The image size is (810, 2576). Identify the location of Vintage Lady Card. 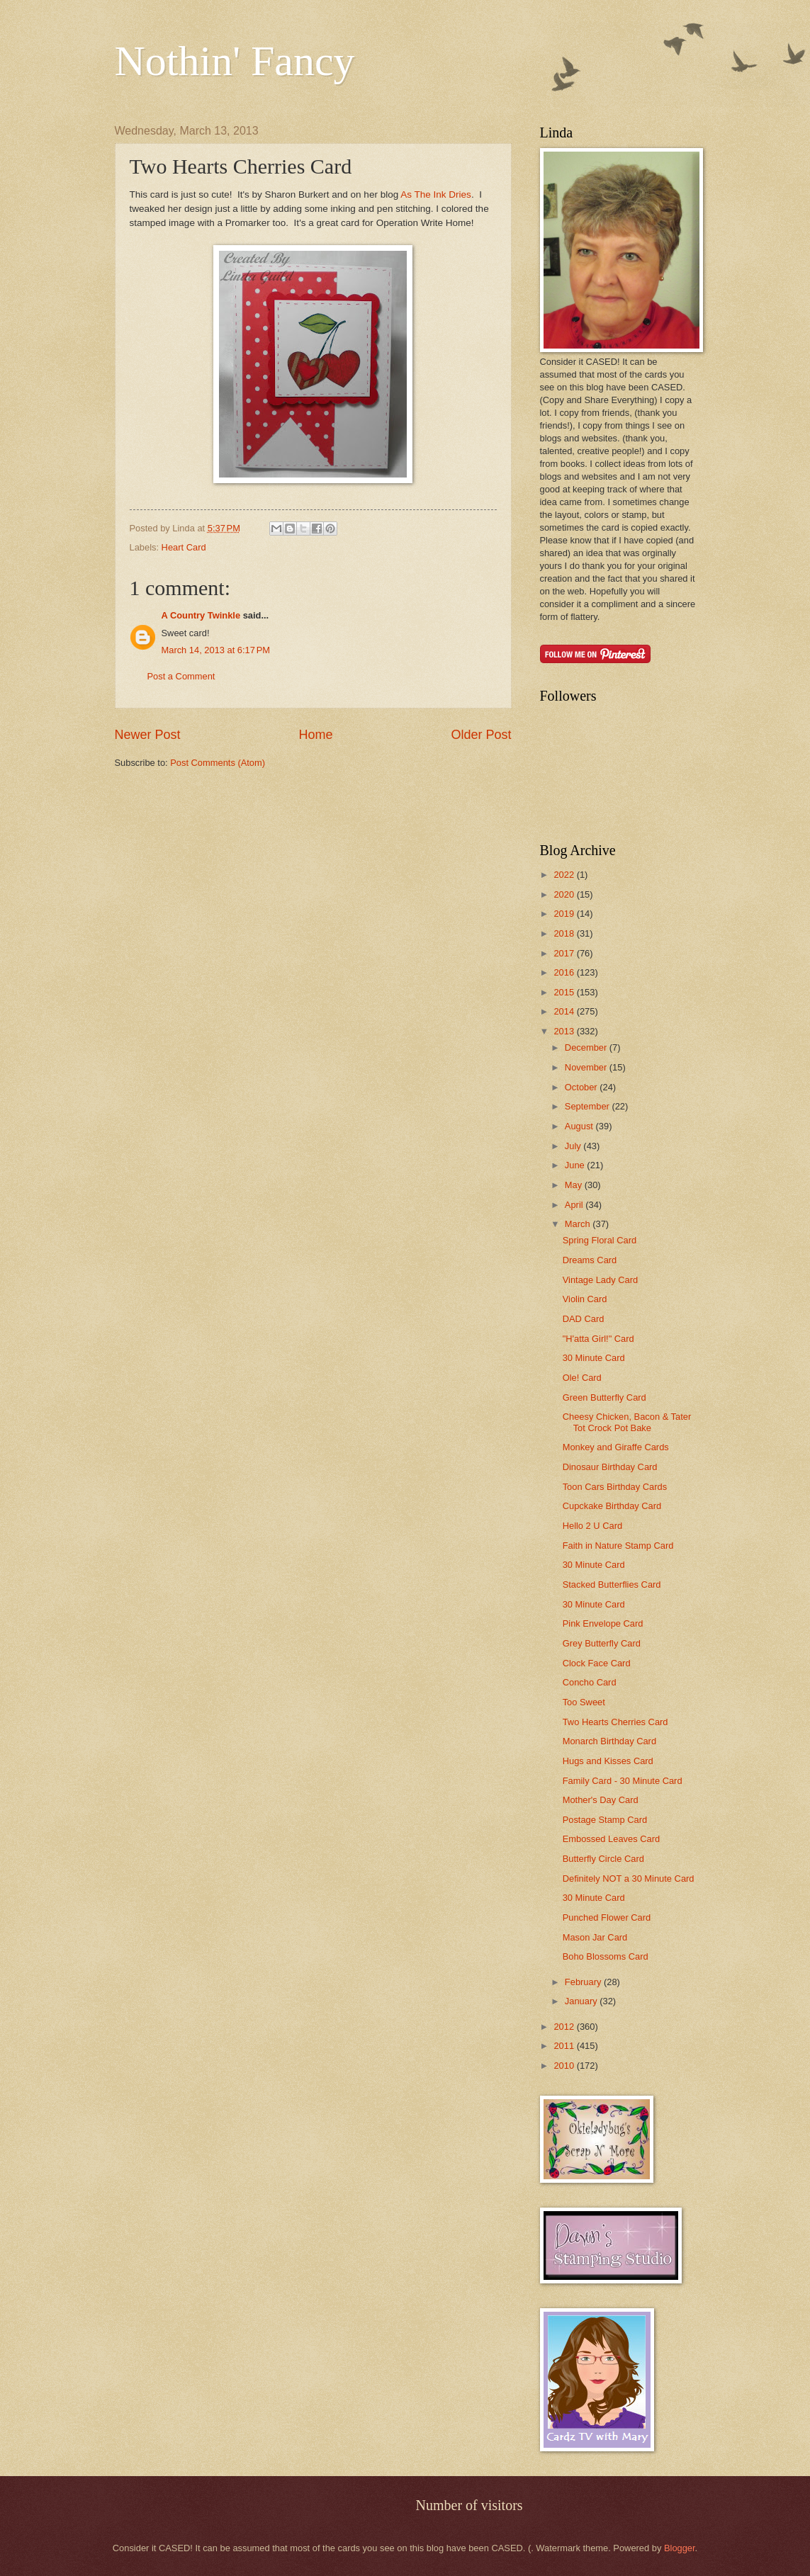
(600, 1280).